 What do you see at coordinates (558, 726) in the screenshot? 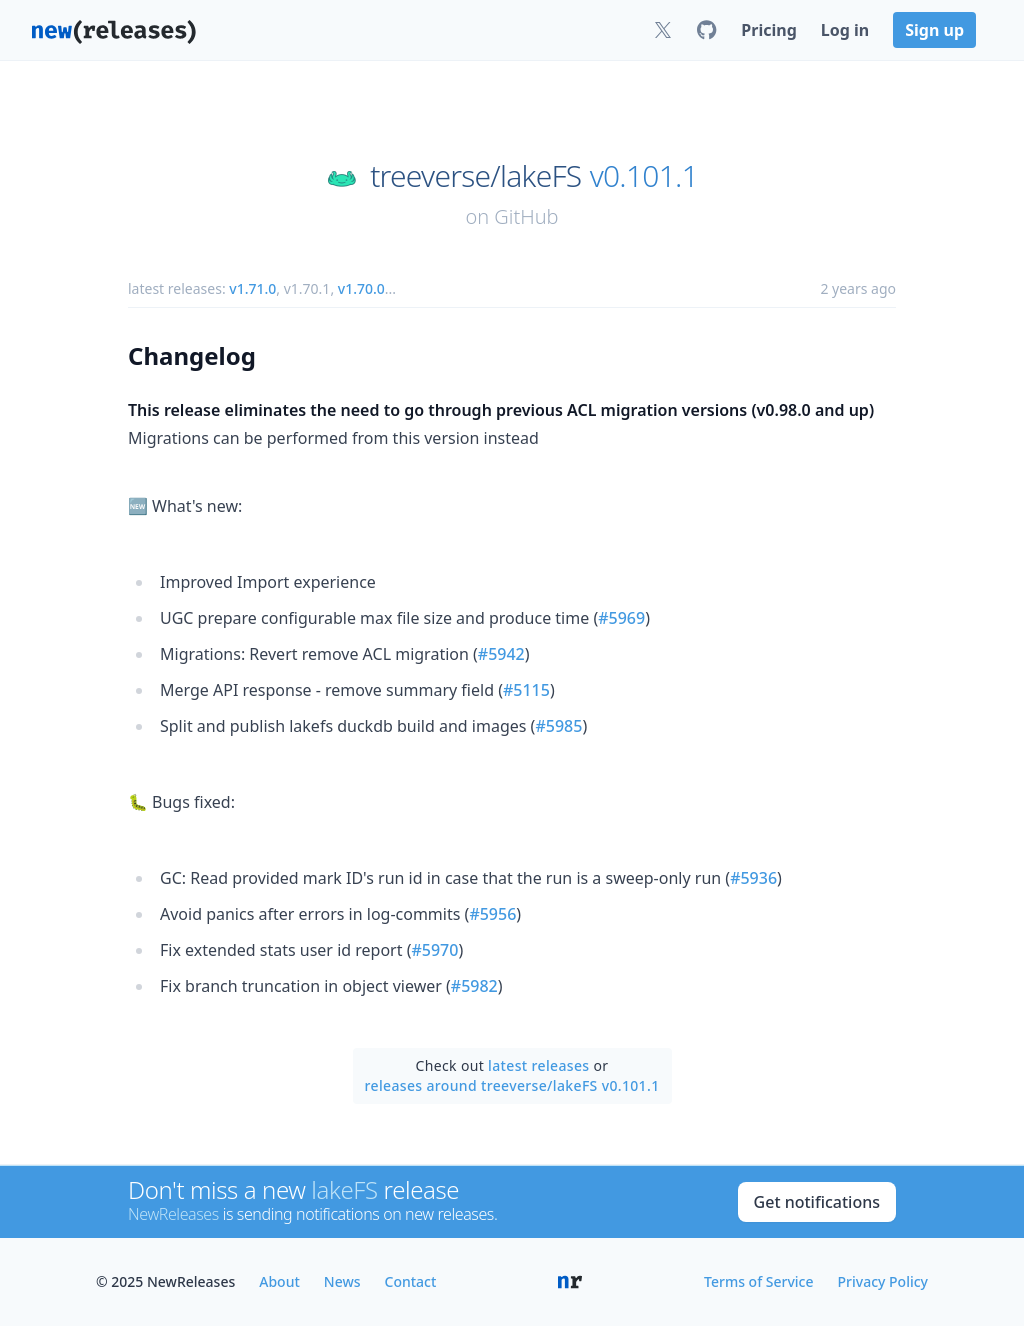
I see `#5985` at bounding box center [558, 726].